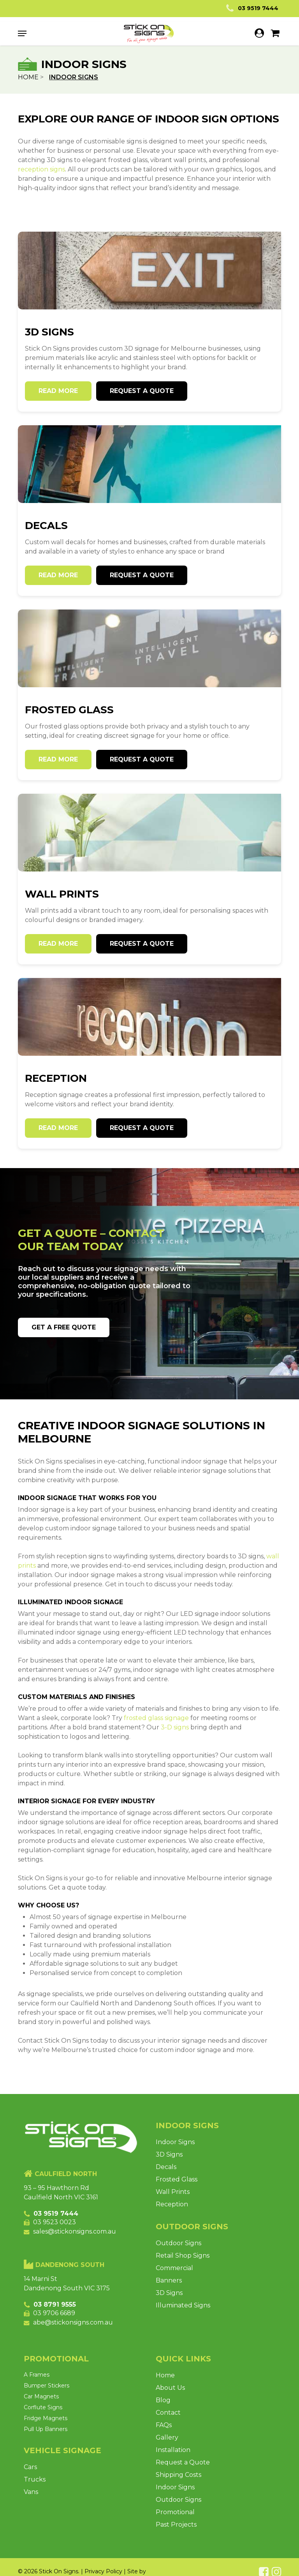  What do you see at coordinates (164, 2425) in the screenshot?
I see `FAQs` at bounding box center [164, 2425].